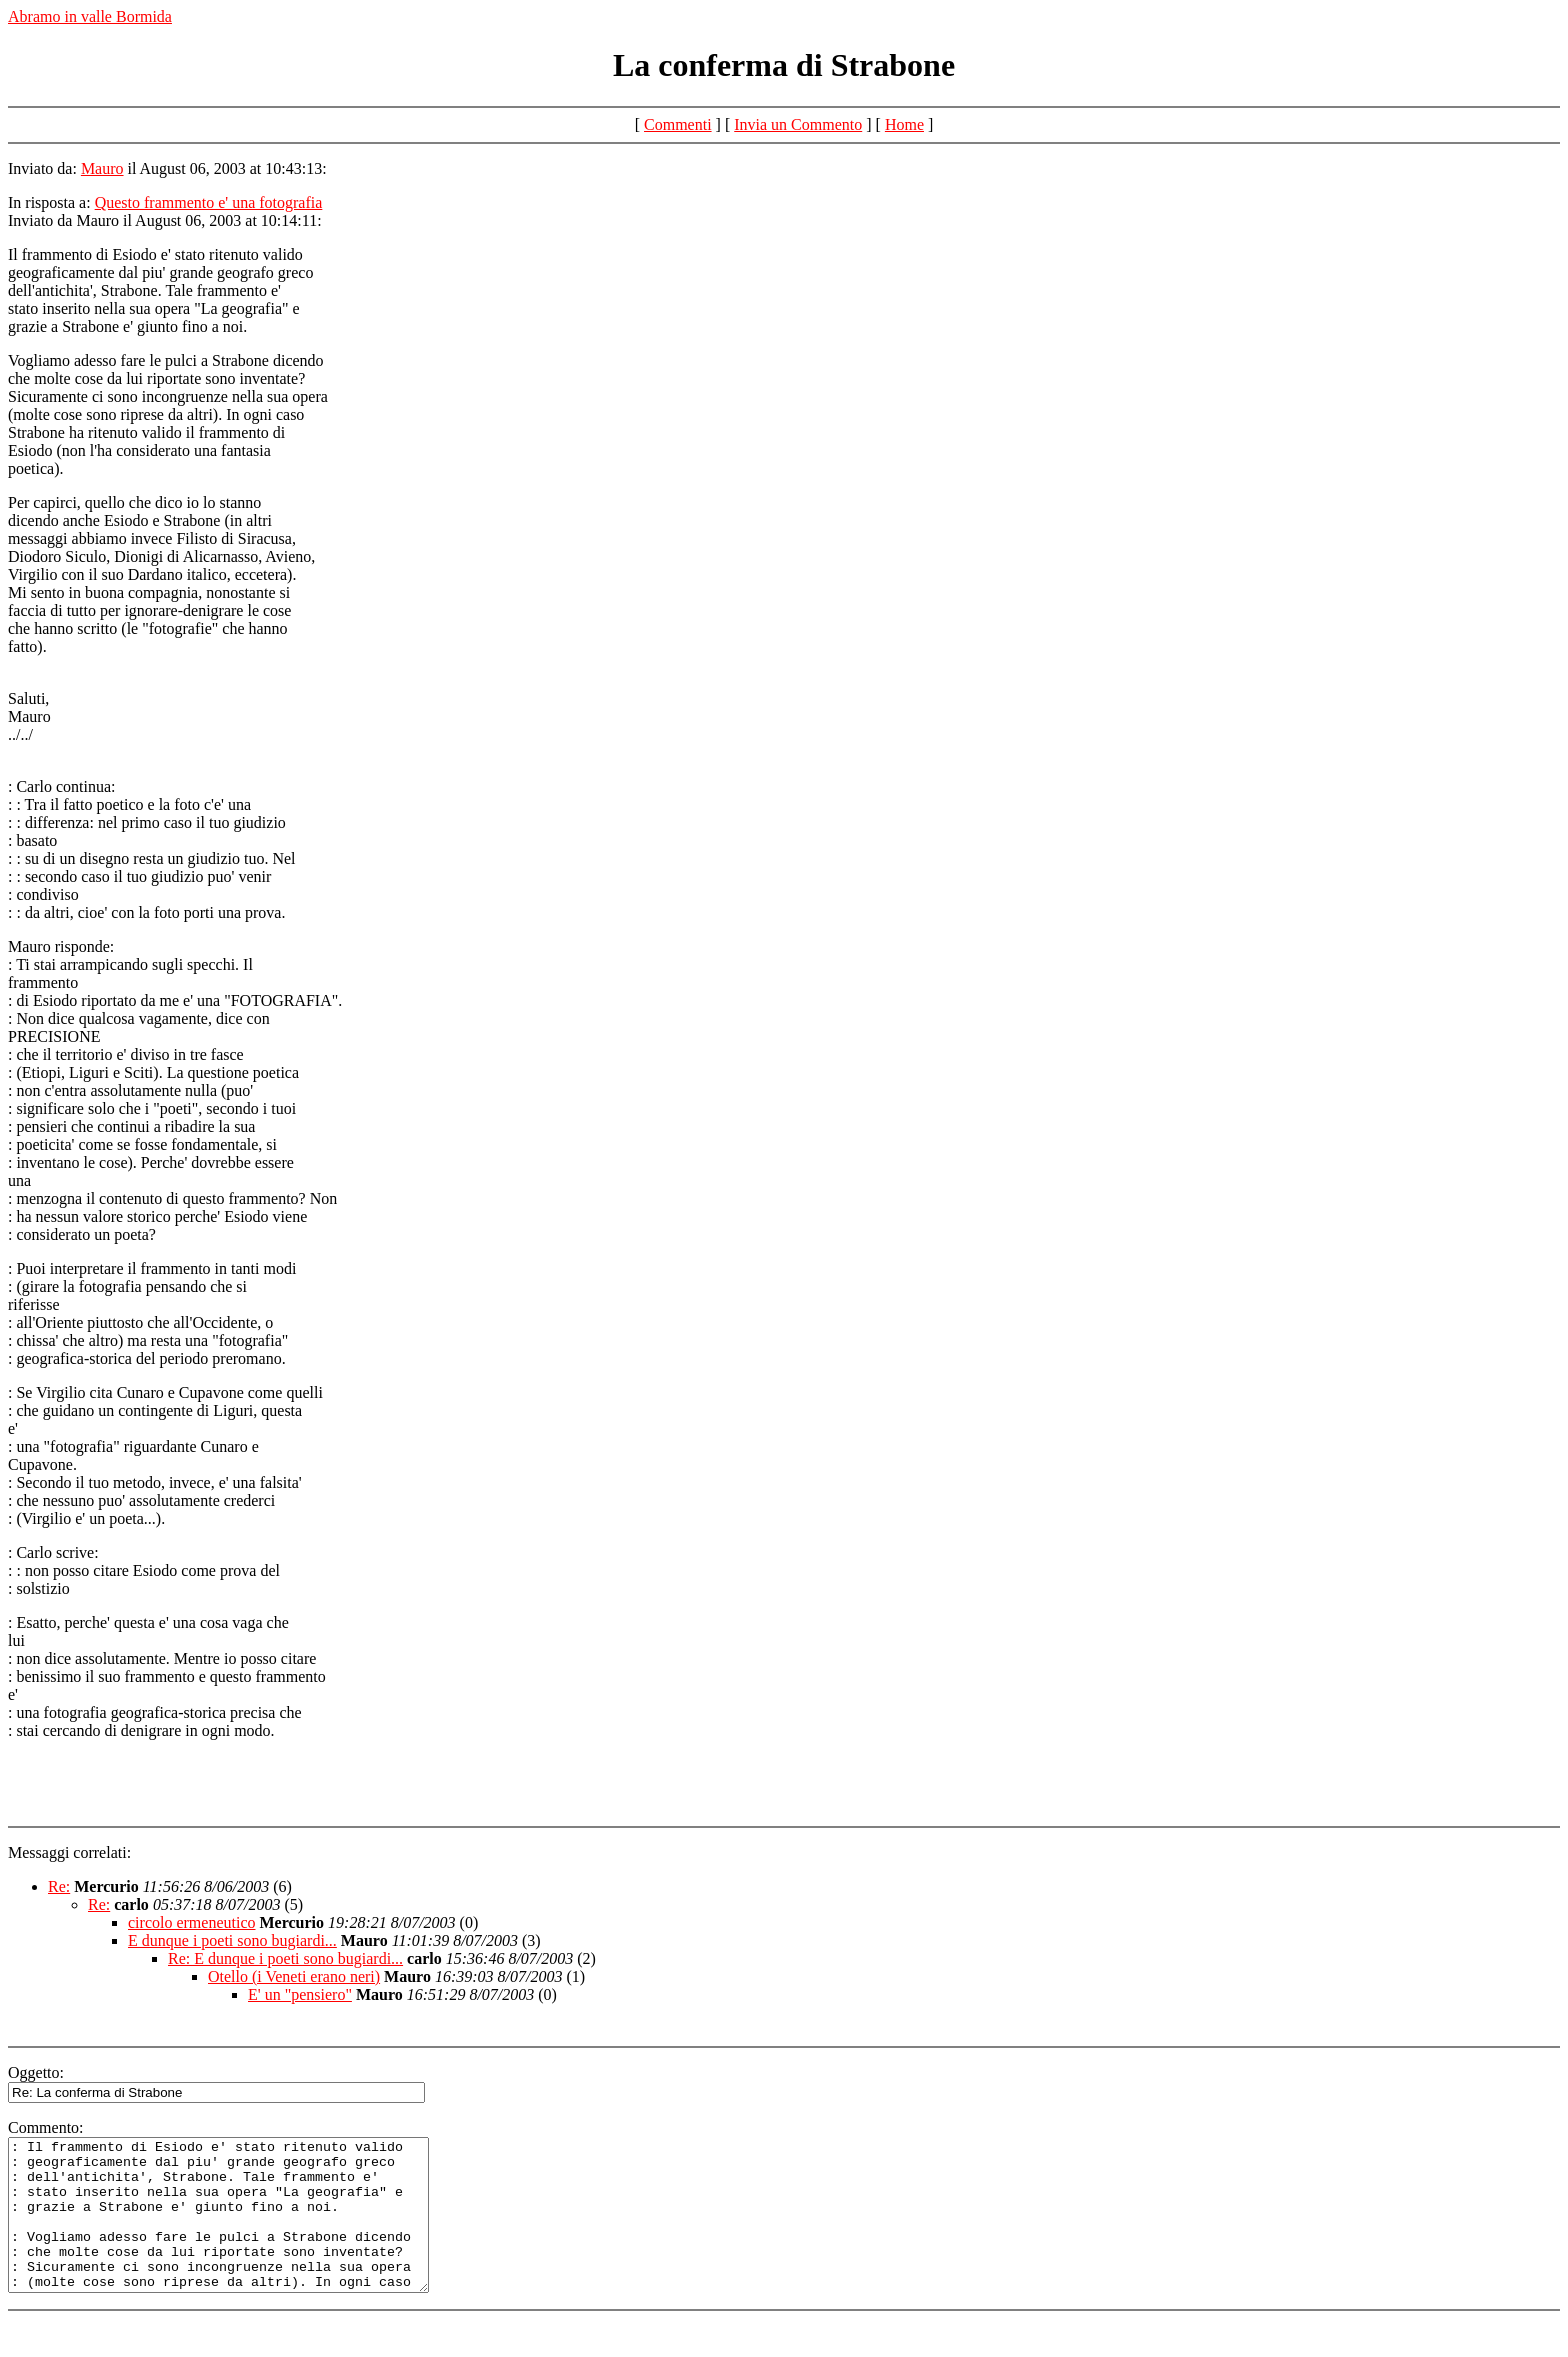  Describe the element at coordinates (300, 1994) in the screenshot. I see `E' un "pensiero"` at that location.